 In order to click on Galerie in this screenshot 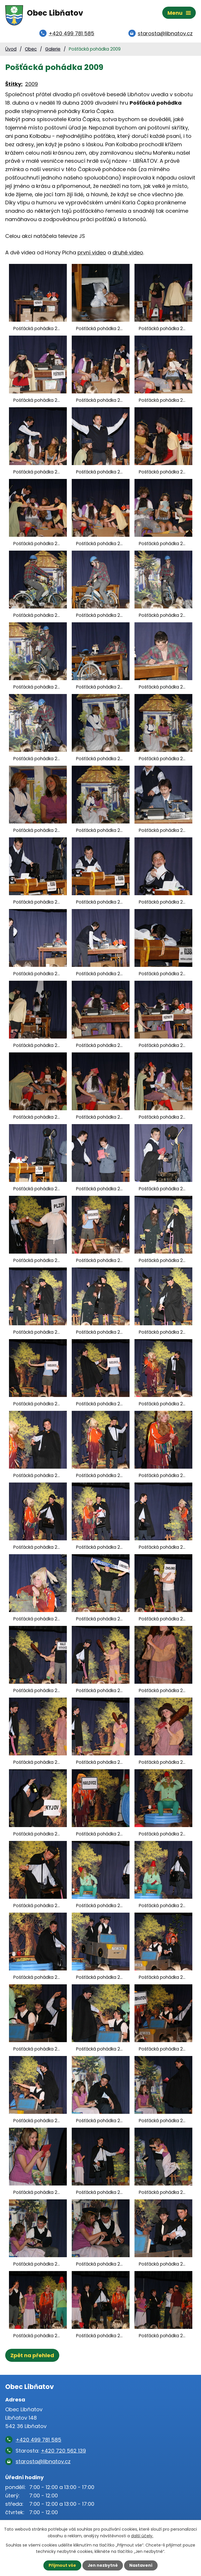, I will do `click(52, 50)`.